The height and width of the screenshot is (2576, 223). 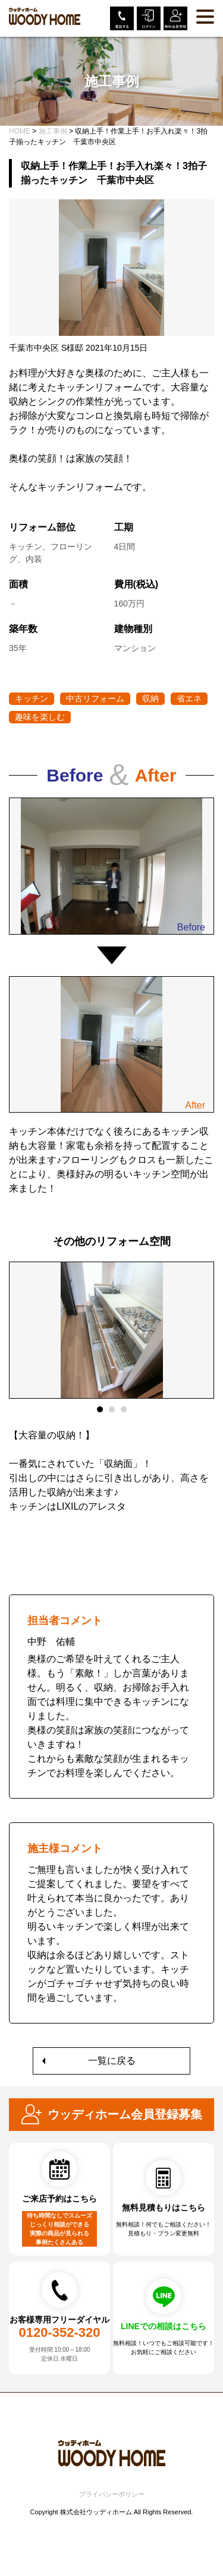 What do you see at coordinates (112, 1409) in the screenshot?
I see `2 [tab]` at bounding box center [112, 1409].